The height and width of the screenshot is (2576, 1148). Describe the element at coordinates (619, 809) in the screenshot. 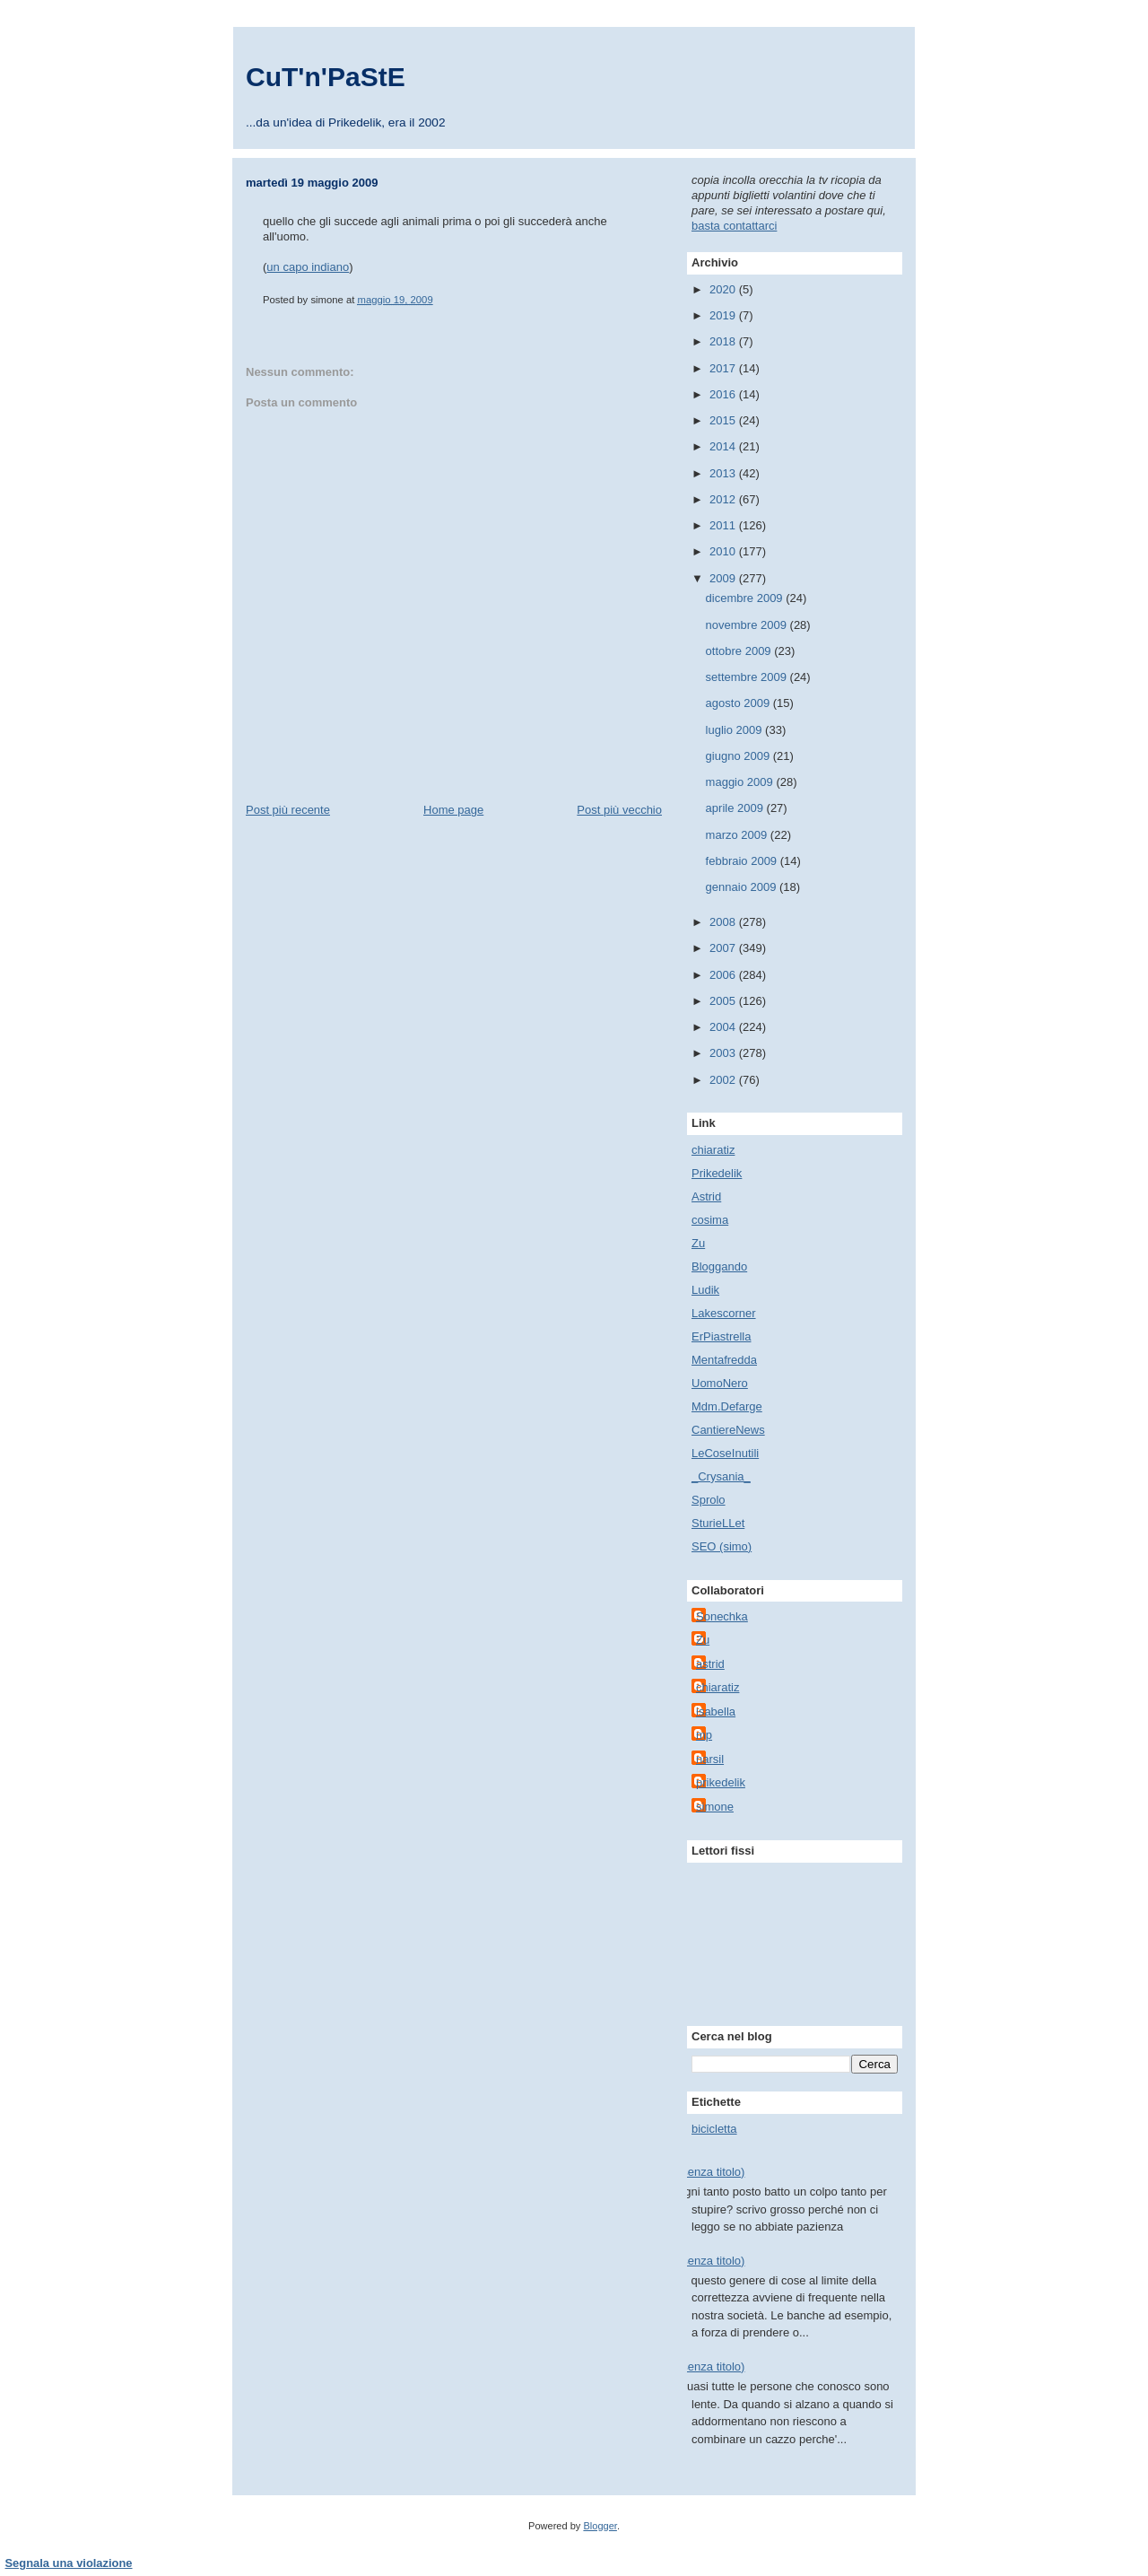

I see `Post più vecchio` at that location.